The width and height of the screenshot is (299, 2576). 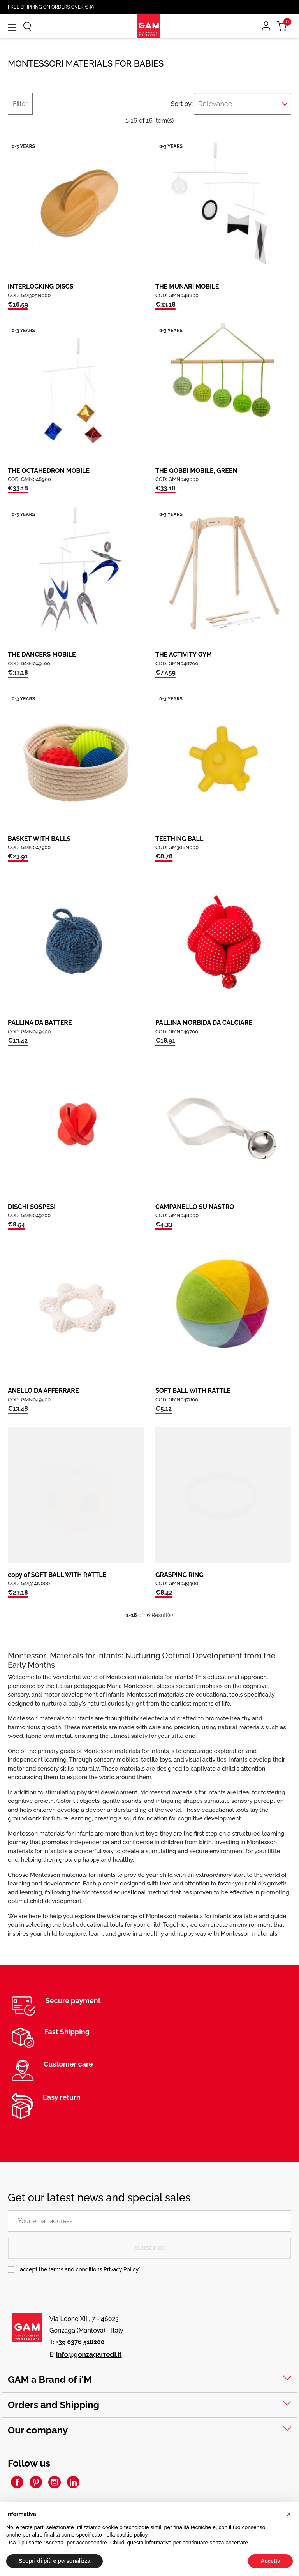 I want to click on TEETHING BALL, so click(x=179, y=838).